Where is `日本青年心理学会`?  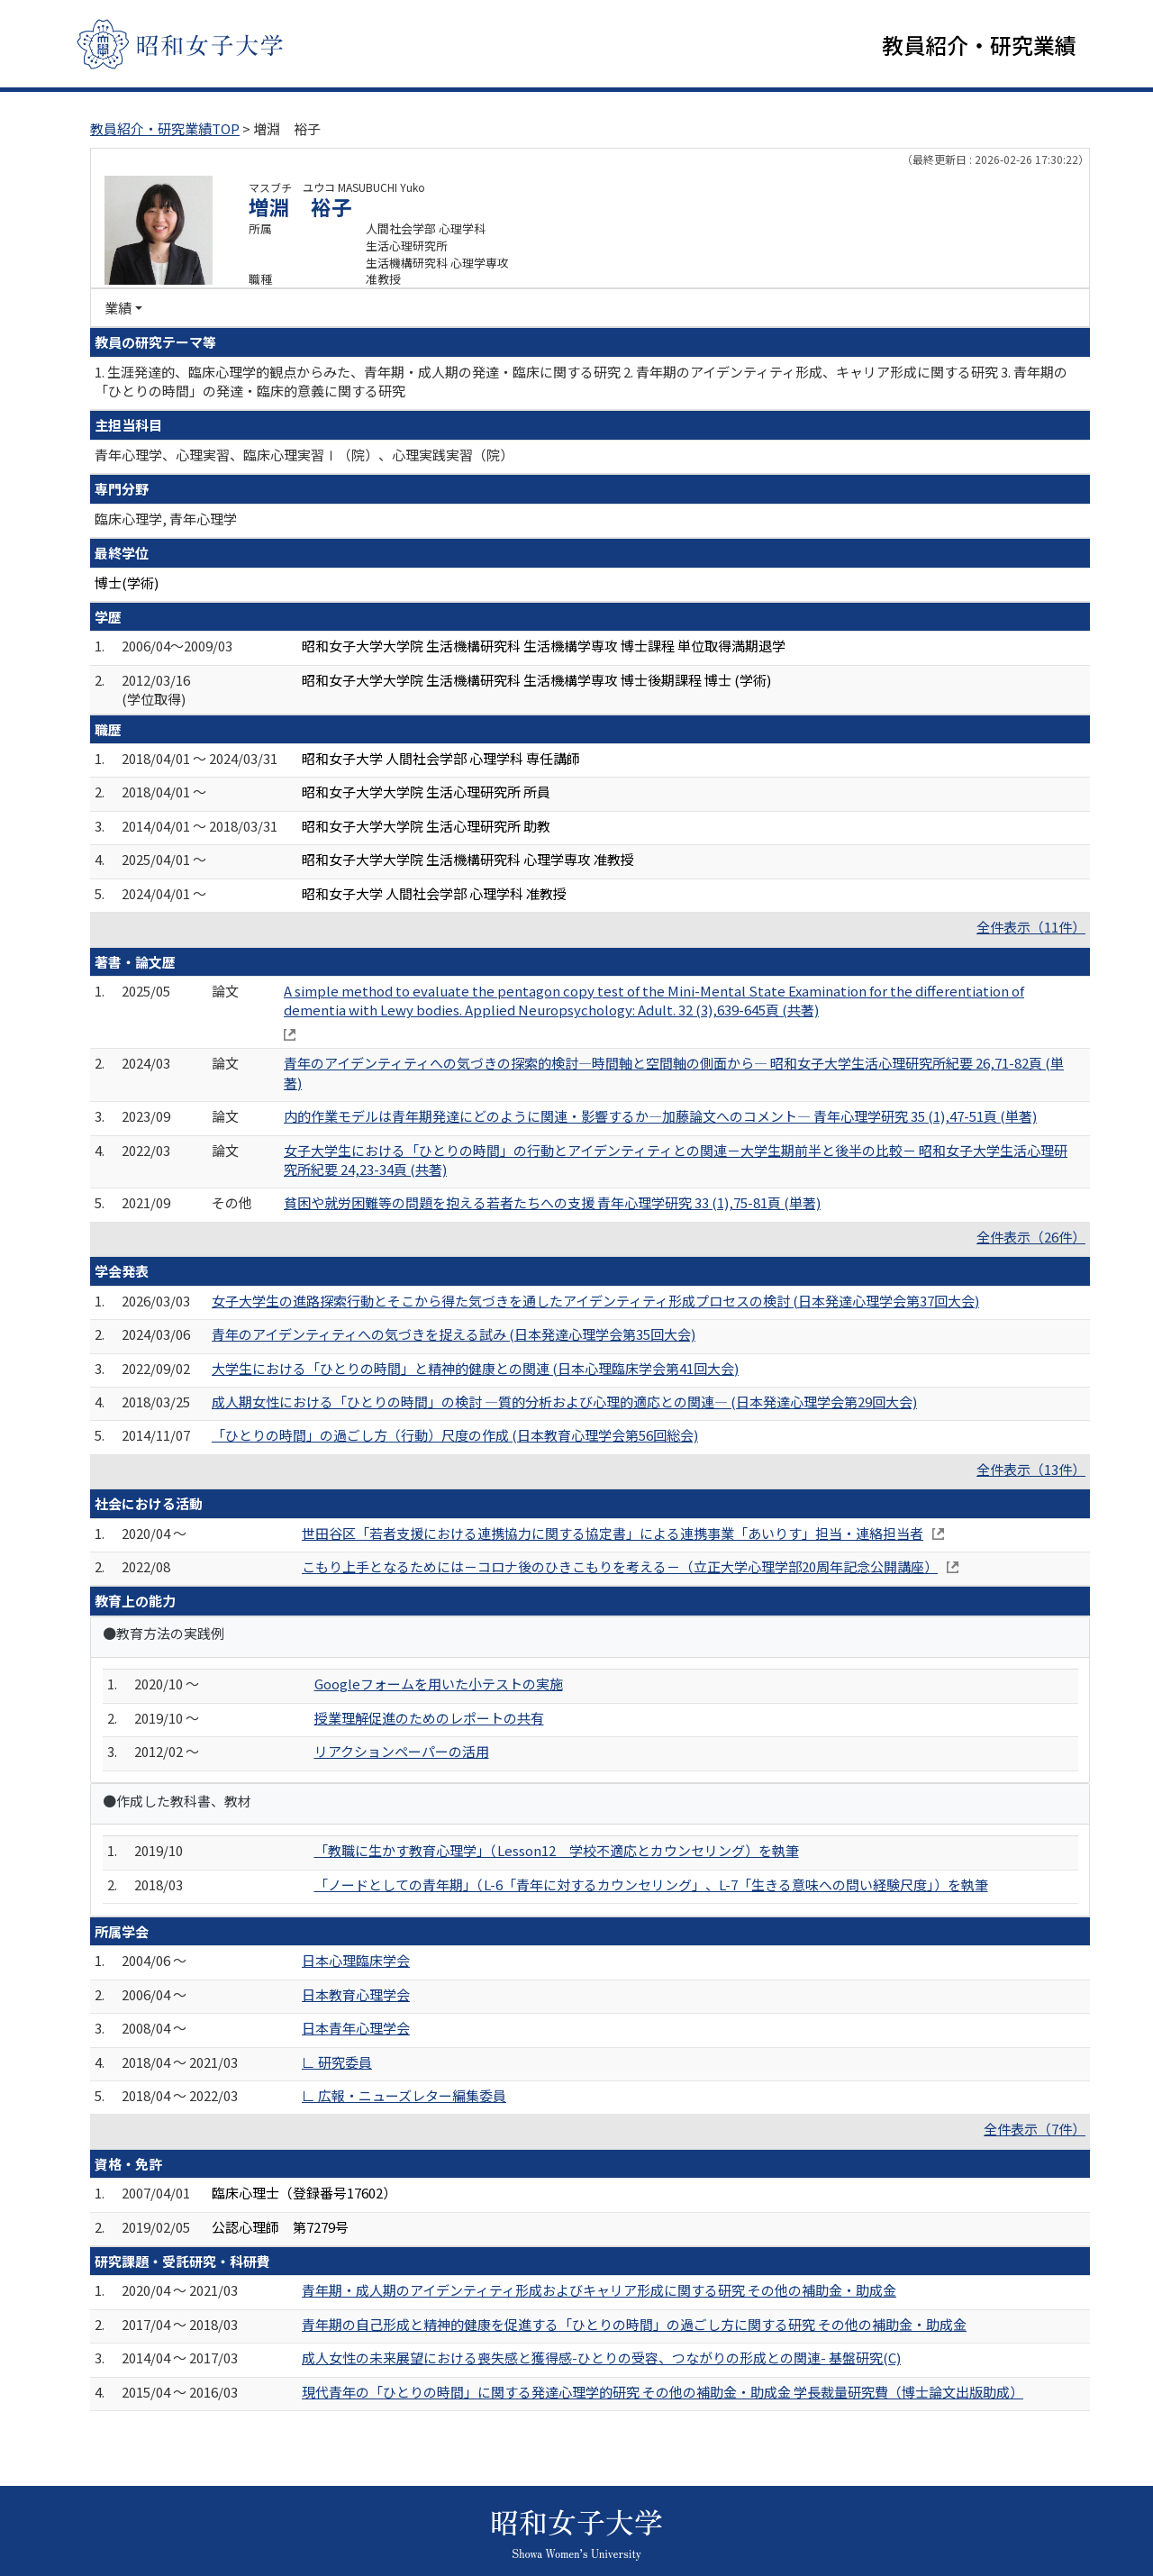
日本青年心理学会 is located at coordinates (356, 2030).